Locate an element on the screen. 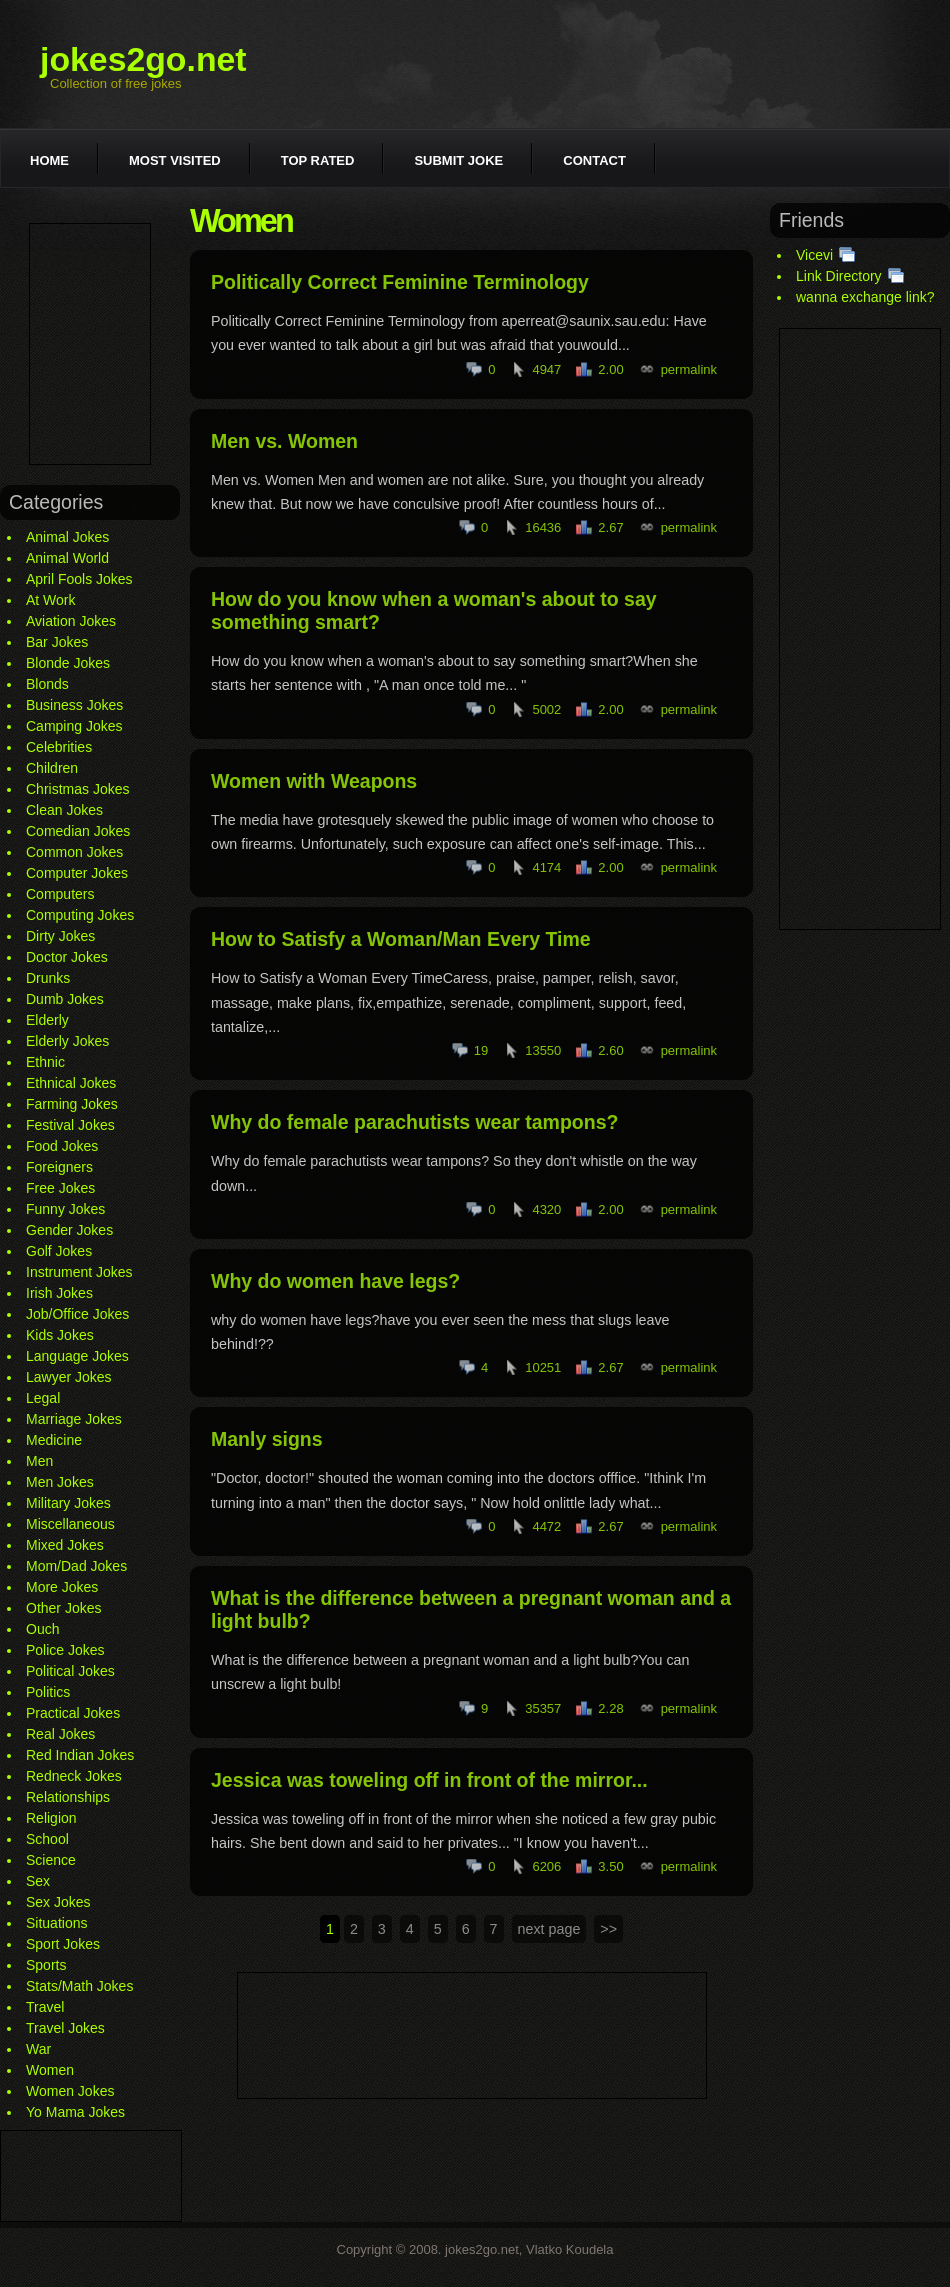 The width and height of the screenshot is (950, 2287). Children is located at coordinates (52, 768).